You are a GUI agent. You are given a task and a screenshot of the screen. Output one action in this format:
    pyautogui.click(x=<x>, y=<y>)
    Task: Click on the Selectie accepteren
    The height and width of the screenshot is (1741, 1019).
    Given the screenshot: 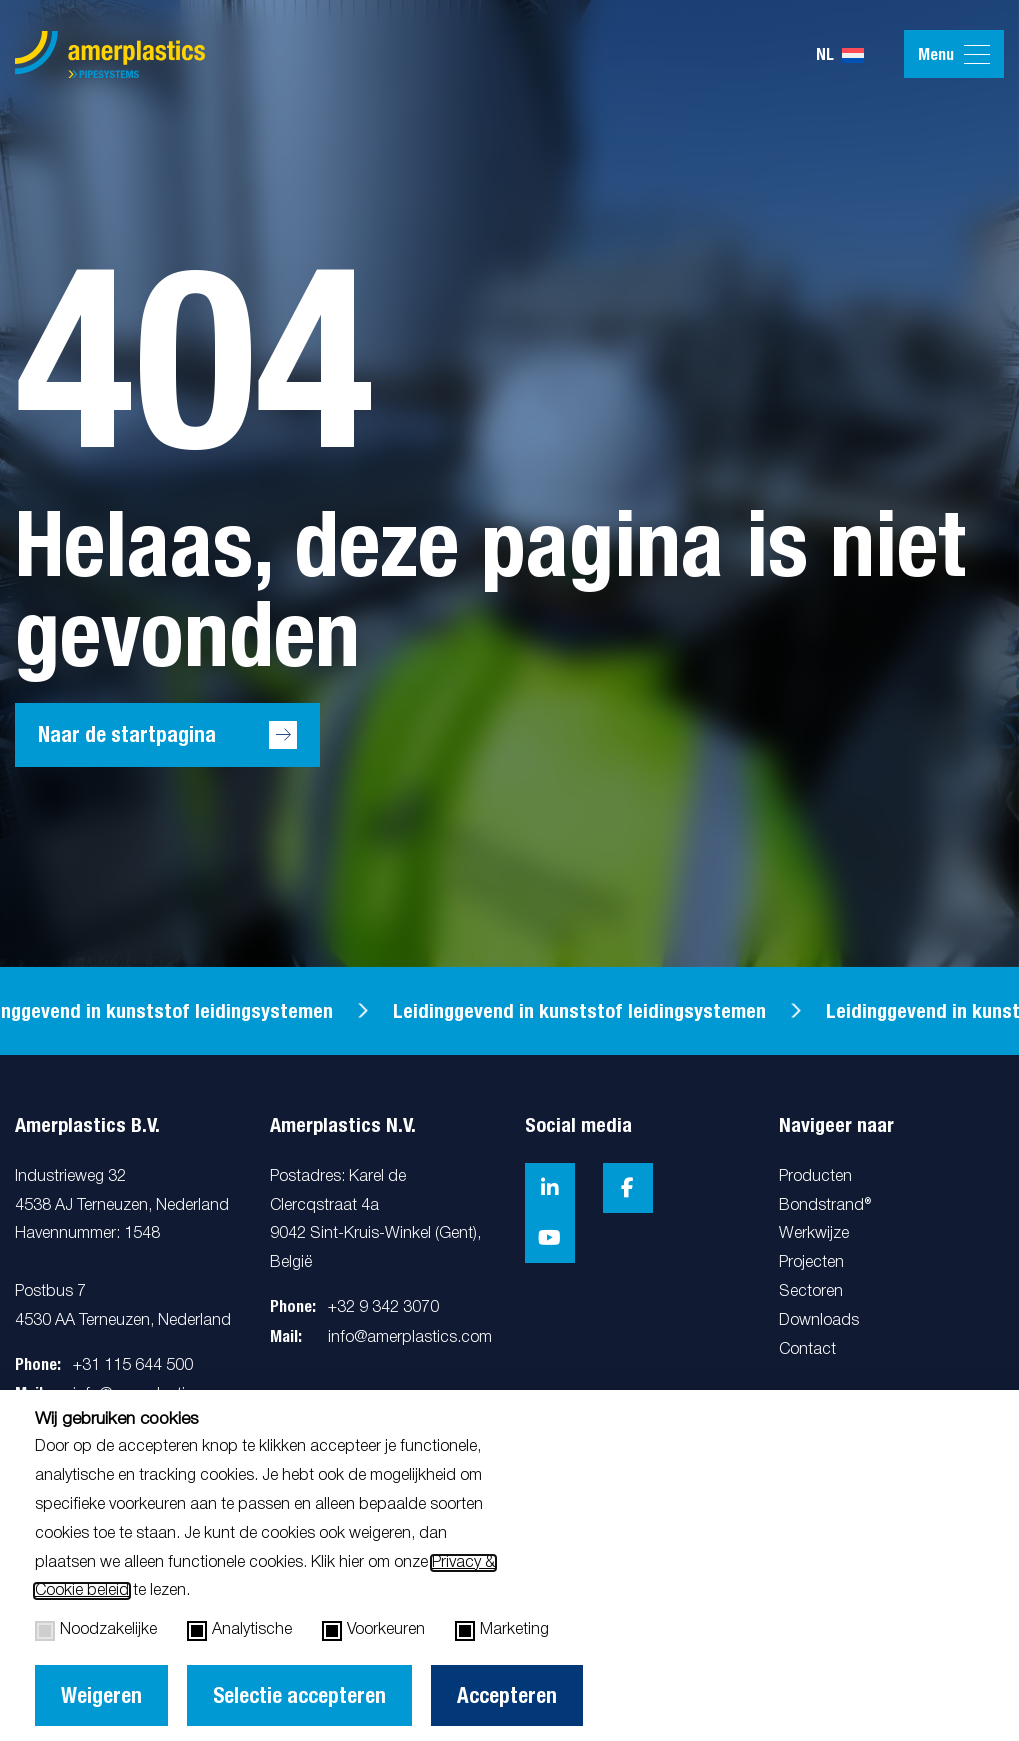 What is the action you would take?
    pyautogui.click(x=299, y=1695)
    